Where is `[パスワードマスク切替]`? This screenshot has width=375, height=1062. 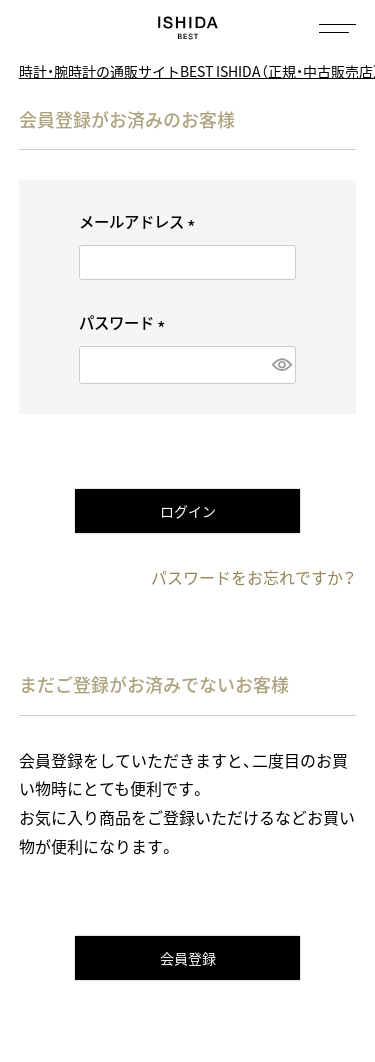
[パスワードマスク切替] is located at coordinates (279, 364).